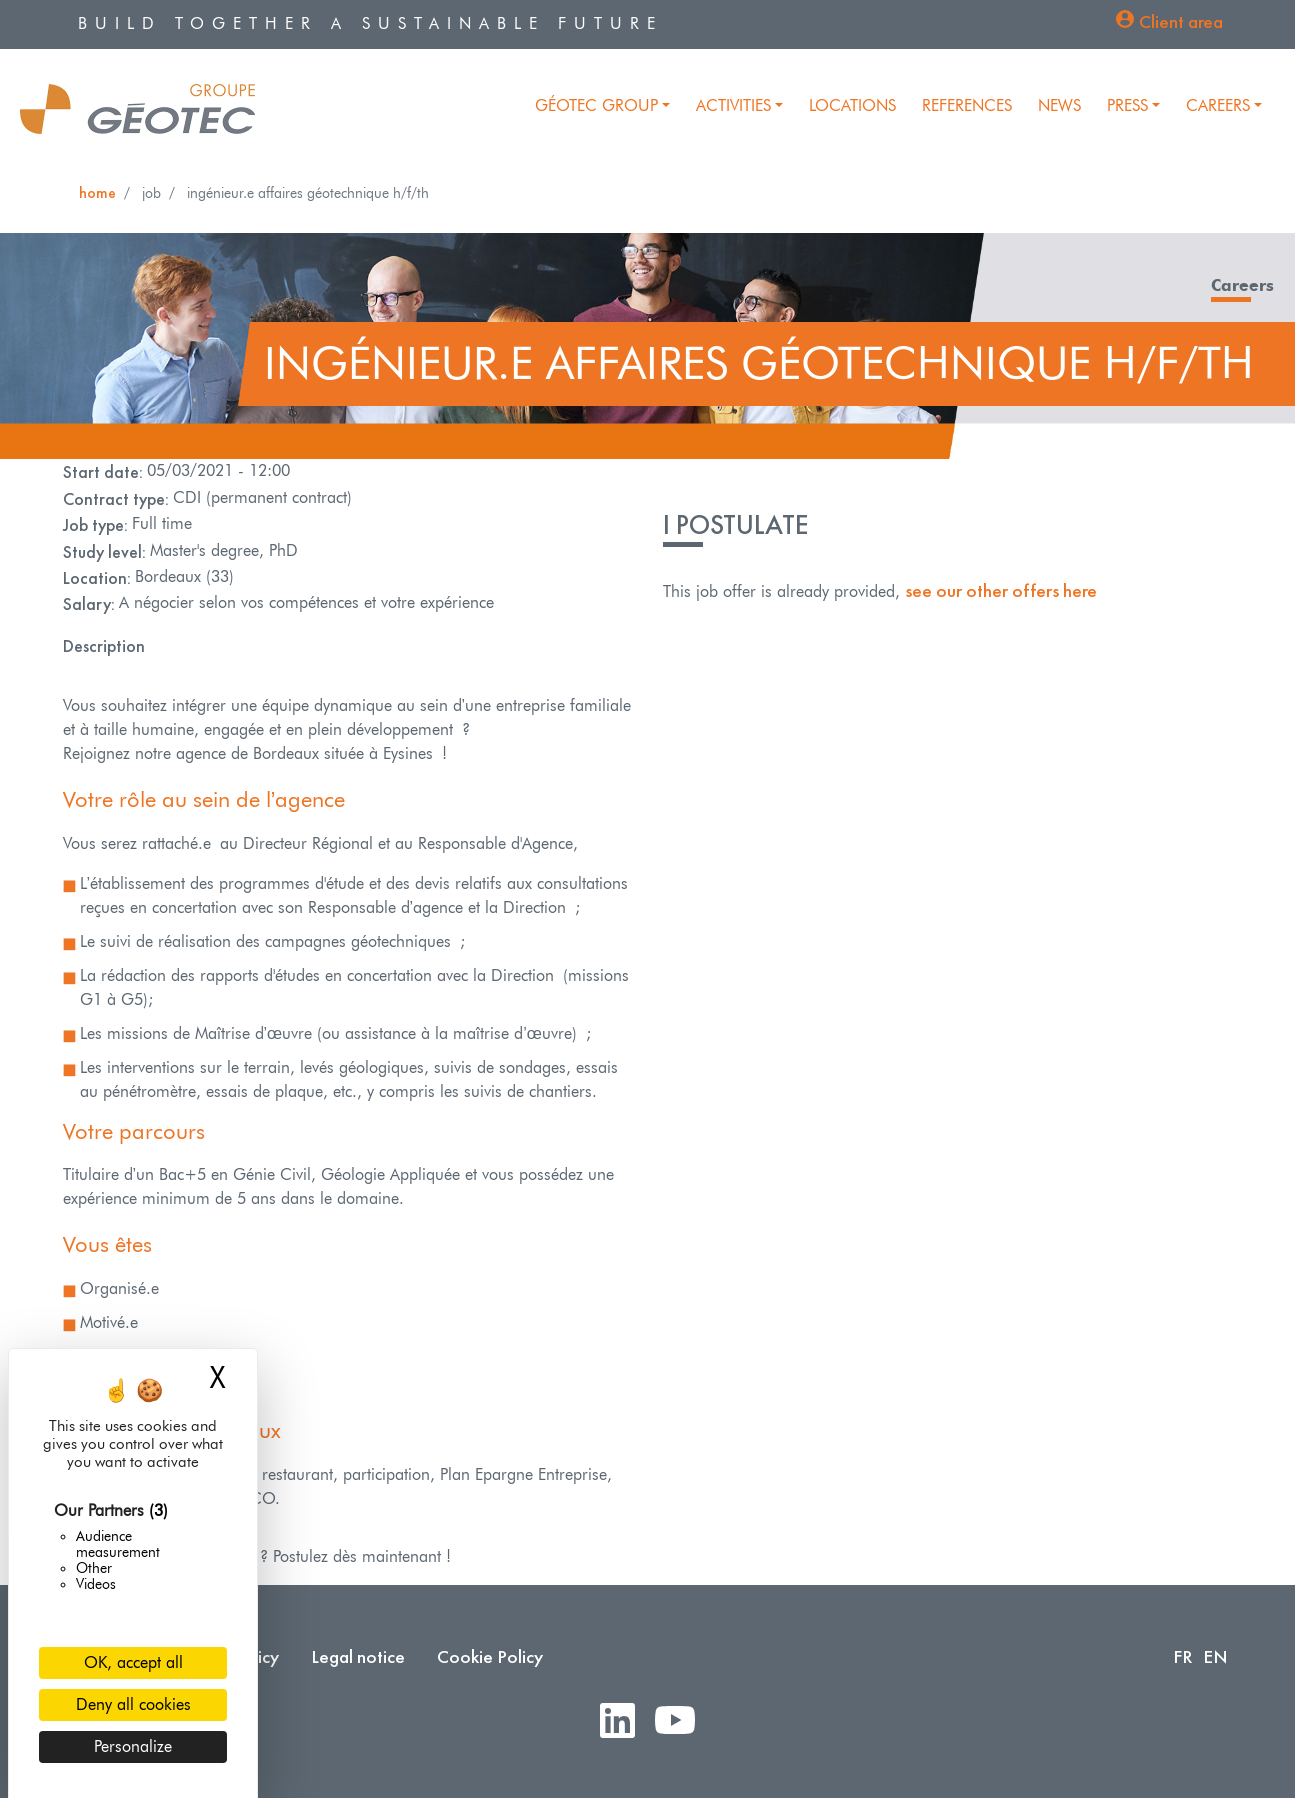 This screenshot has width=1295, height=1798. What do you see at coordinates (733, 105) in the screenshot?
I see `Activities` at bounding box center [733, 105].